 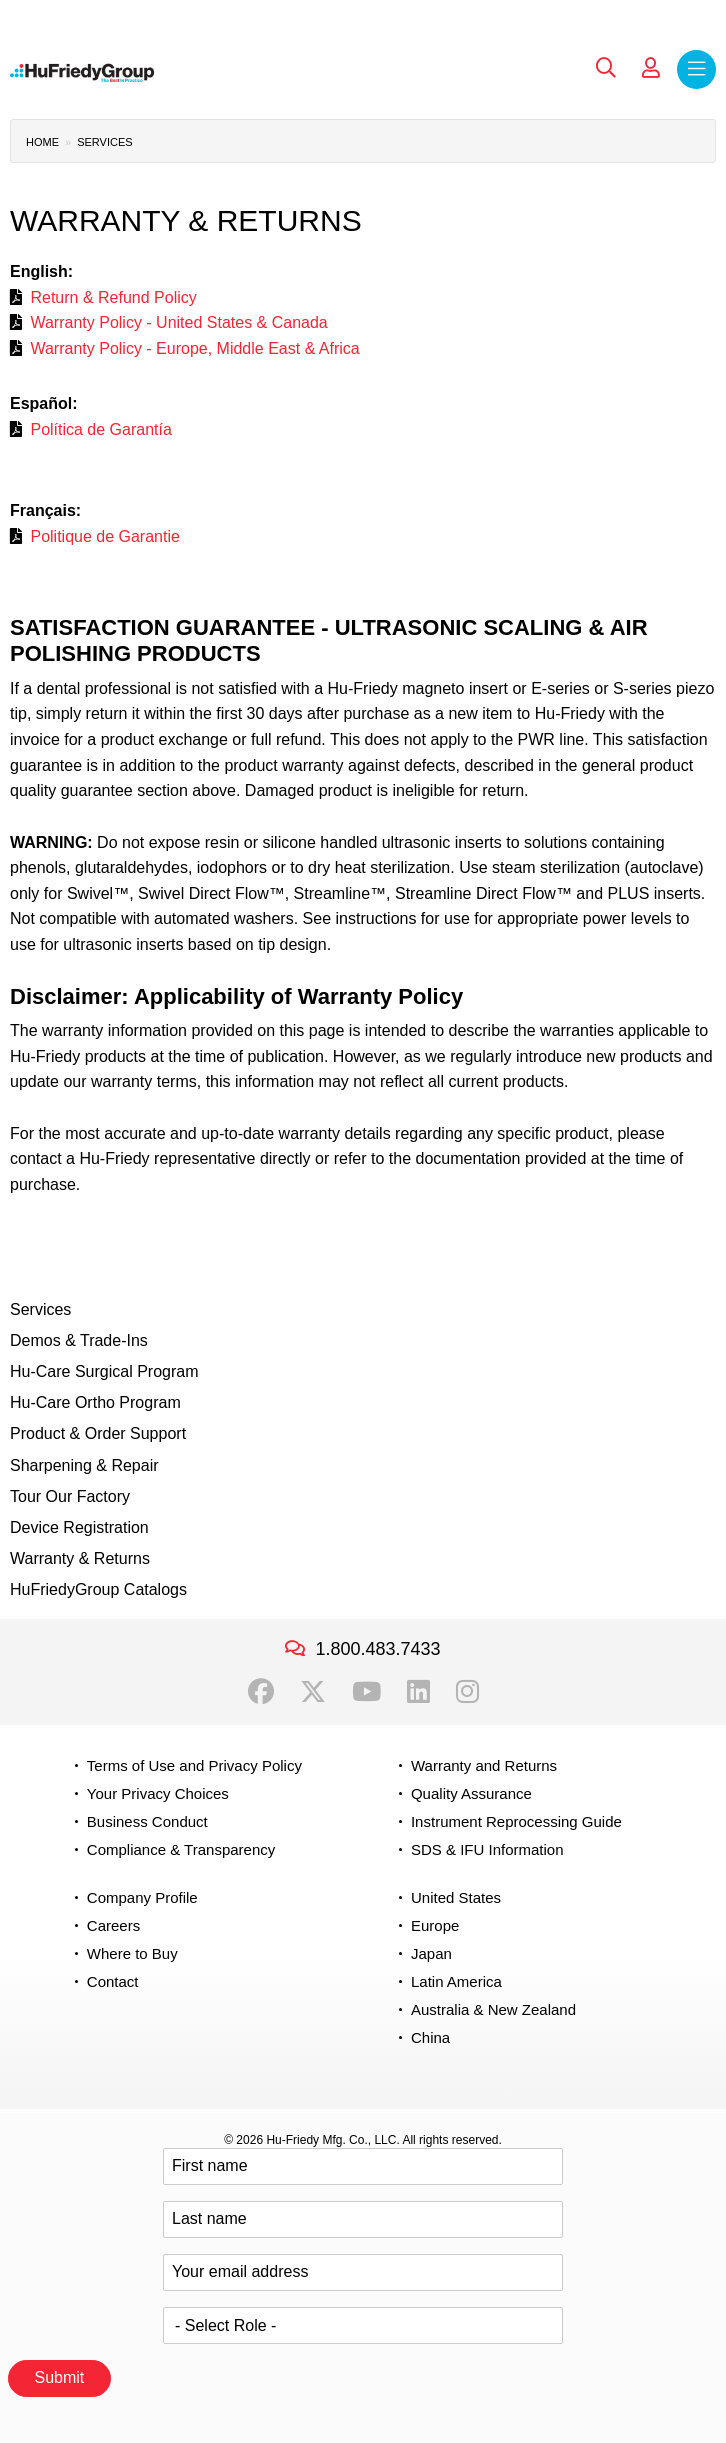 I want to click on Contact, so click(x=113, y=1981).